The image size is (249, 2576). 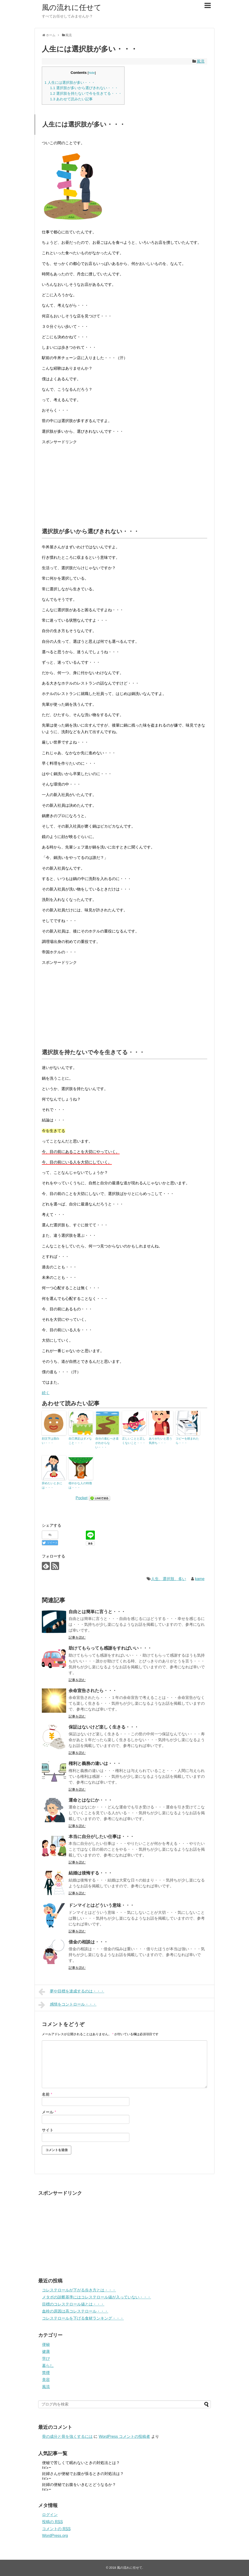 I want to click on 健康, so click(x=46, y=2351).